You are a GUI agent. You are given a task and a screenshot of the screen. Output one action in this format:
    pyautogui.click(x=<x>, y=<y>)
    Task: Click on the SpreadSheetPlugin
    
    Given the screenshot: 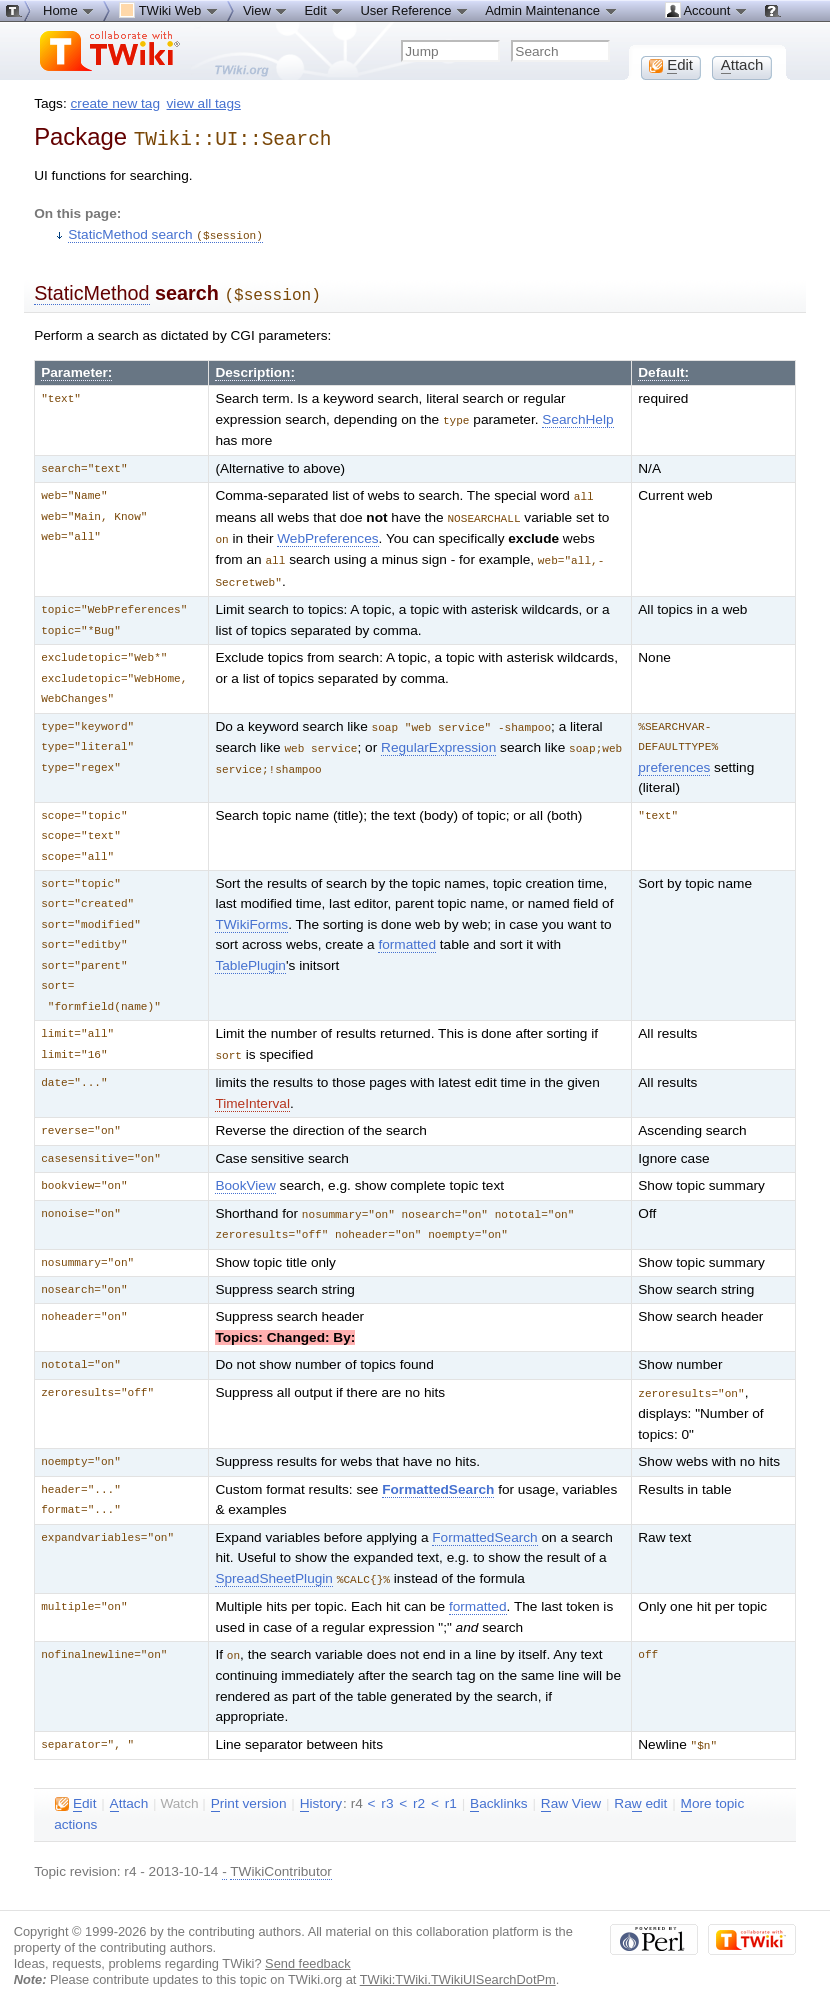 What is the action you would take?
    pyautogui.click(x=274, y=1563)
    